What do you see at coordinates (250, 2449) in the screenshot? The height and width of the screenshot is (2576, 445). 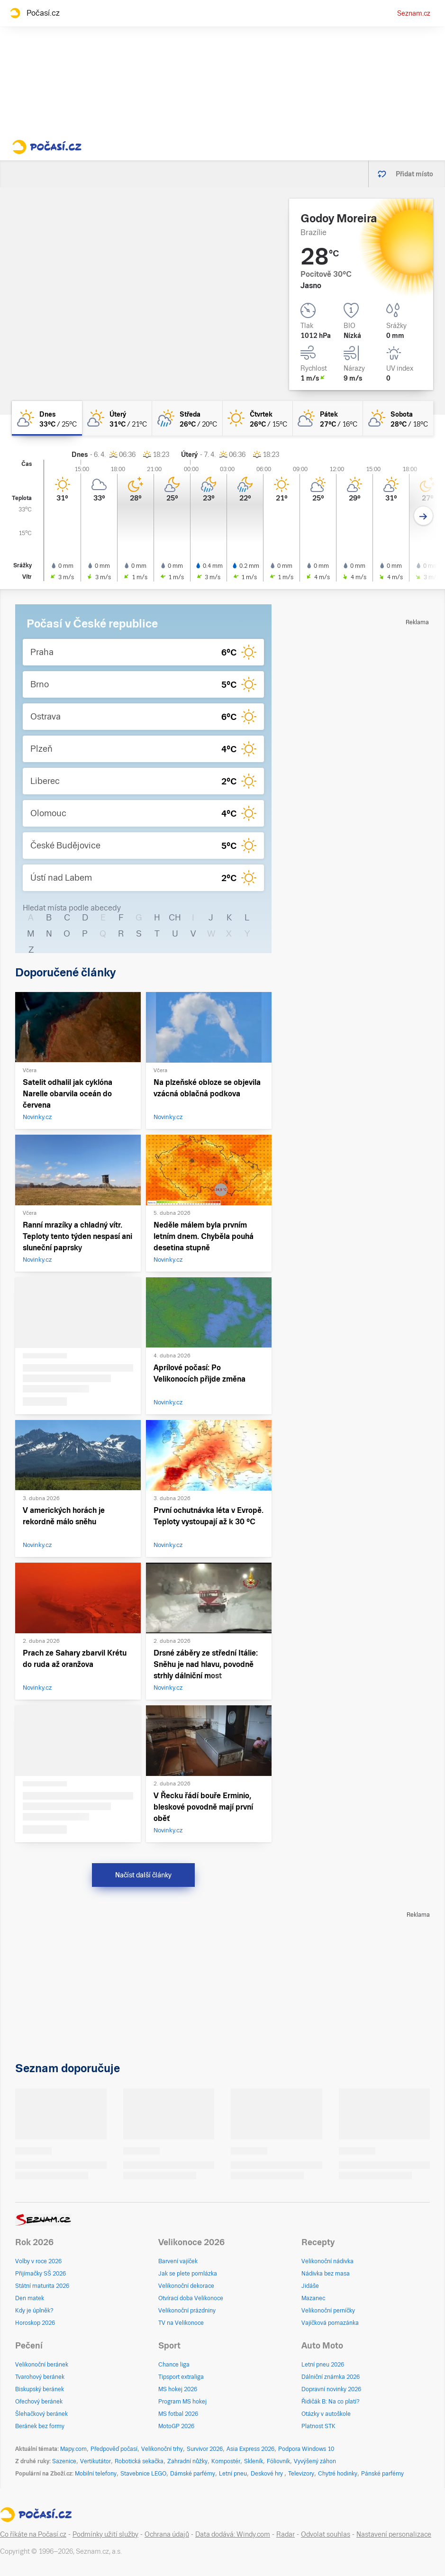 I see `Asia Express 2026` at bounding box center [250, 2449].